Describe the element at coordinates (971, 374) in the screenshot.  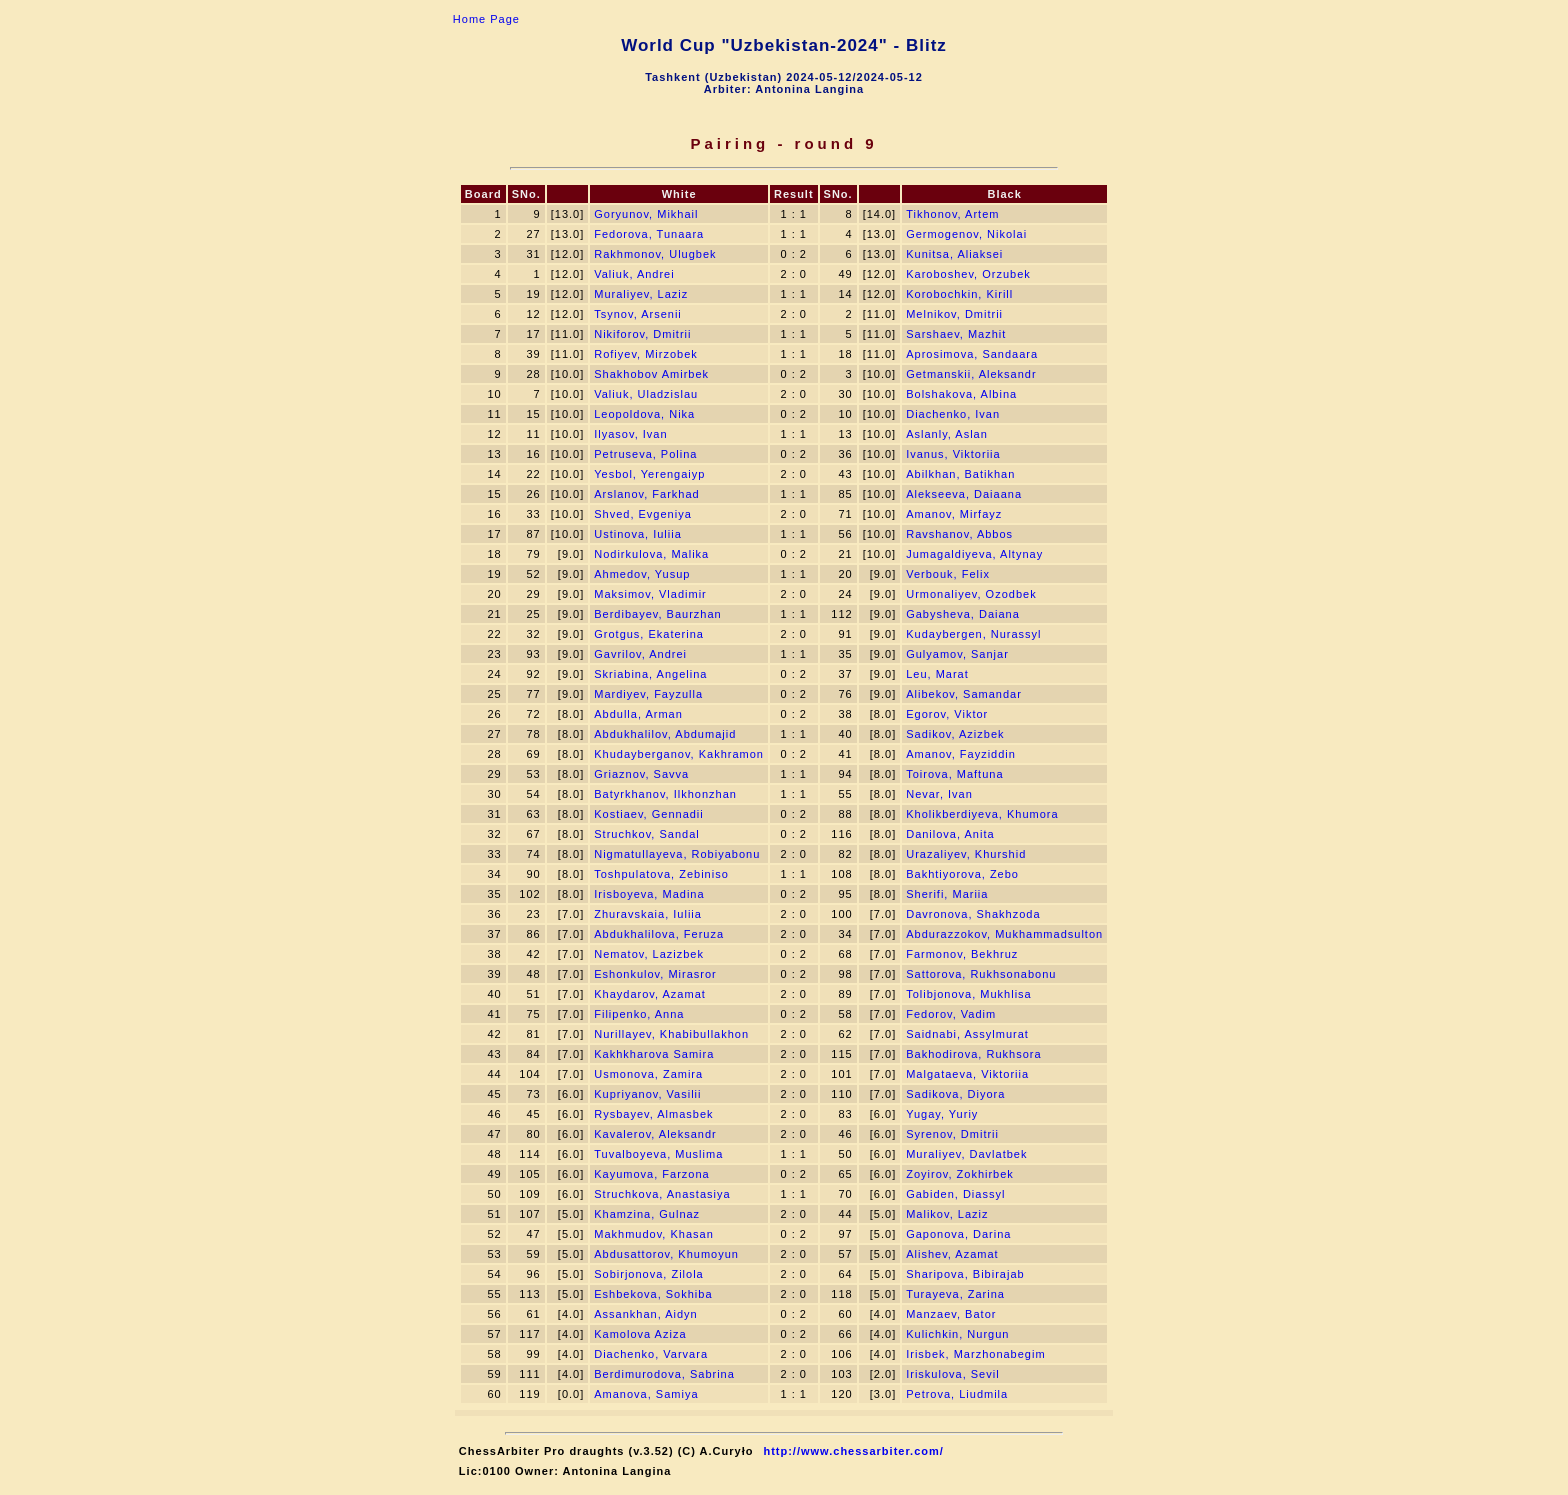
I see `Getmanskii, Aleksandr` at that location.